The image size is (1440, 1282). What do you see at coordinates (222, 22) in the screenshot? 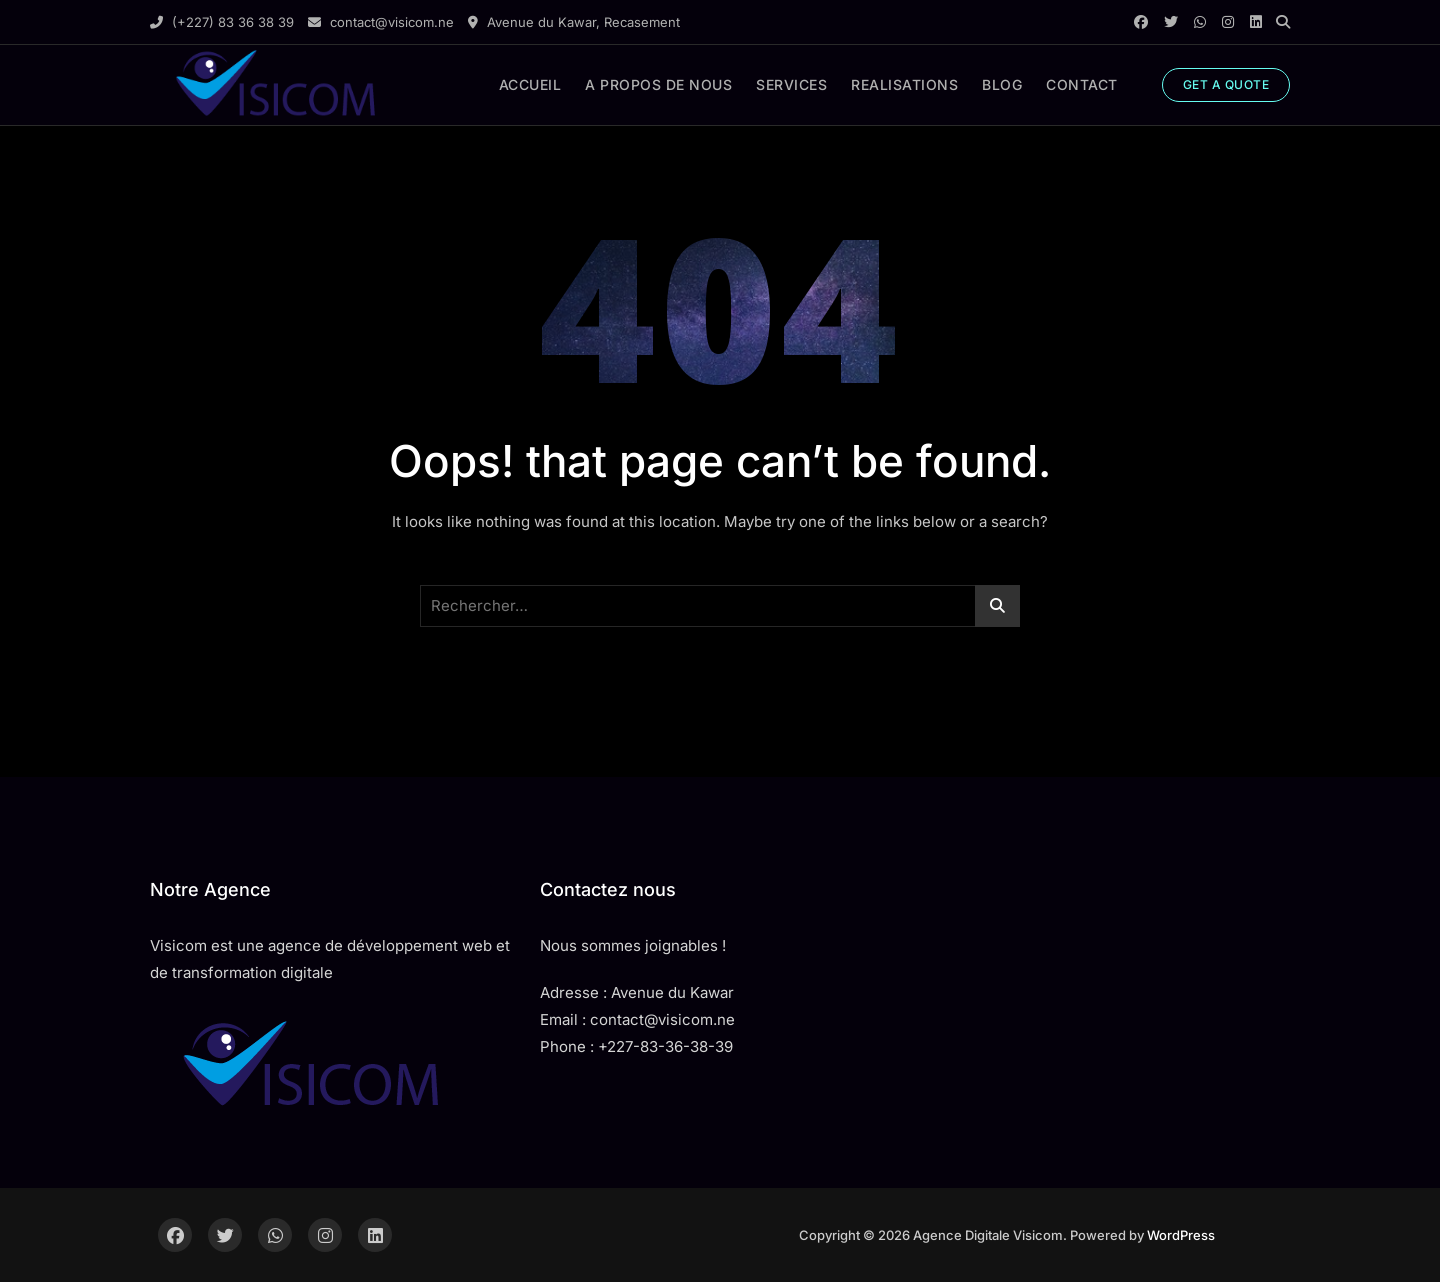
I see `(+227) 83 36 38 39` at bounding box center [222, 22].